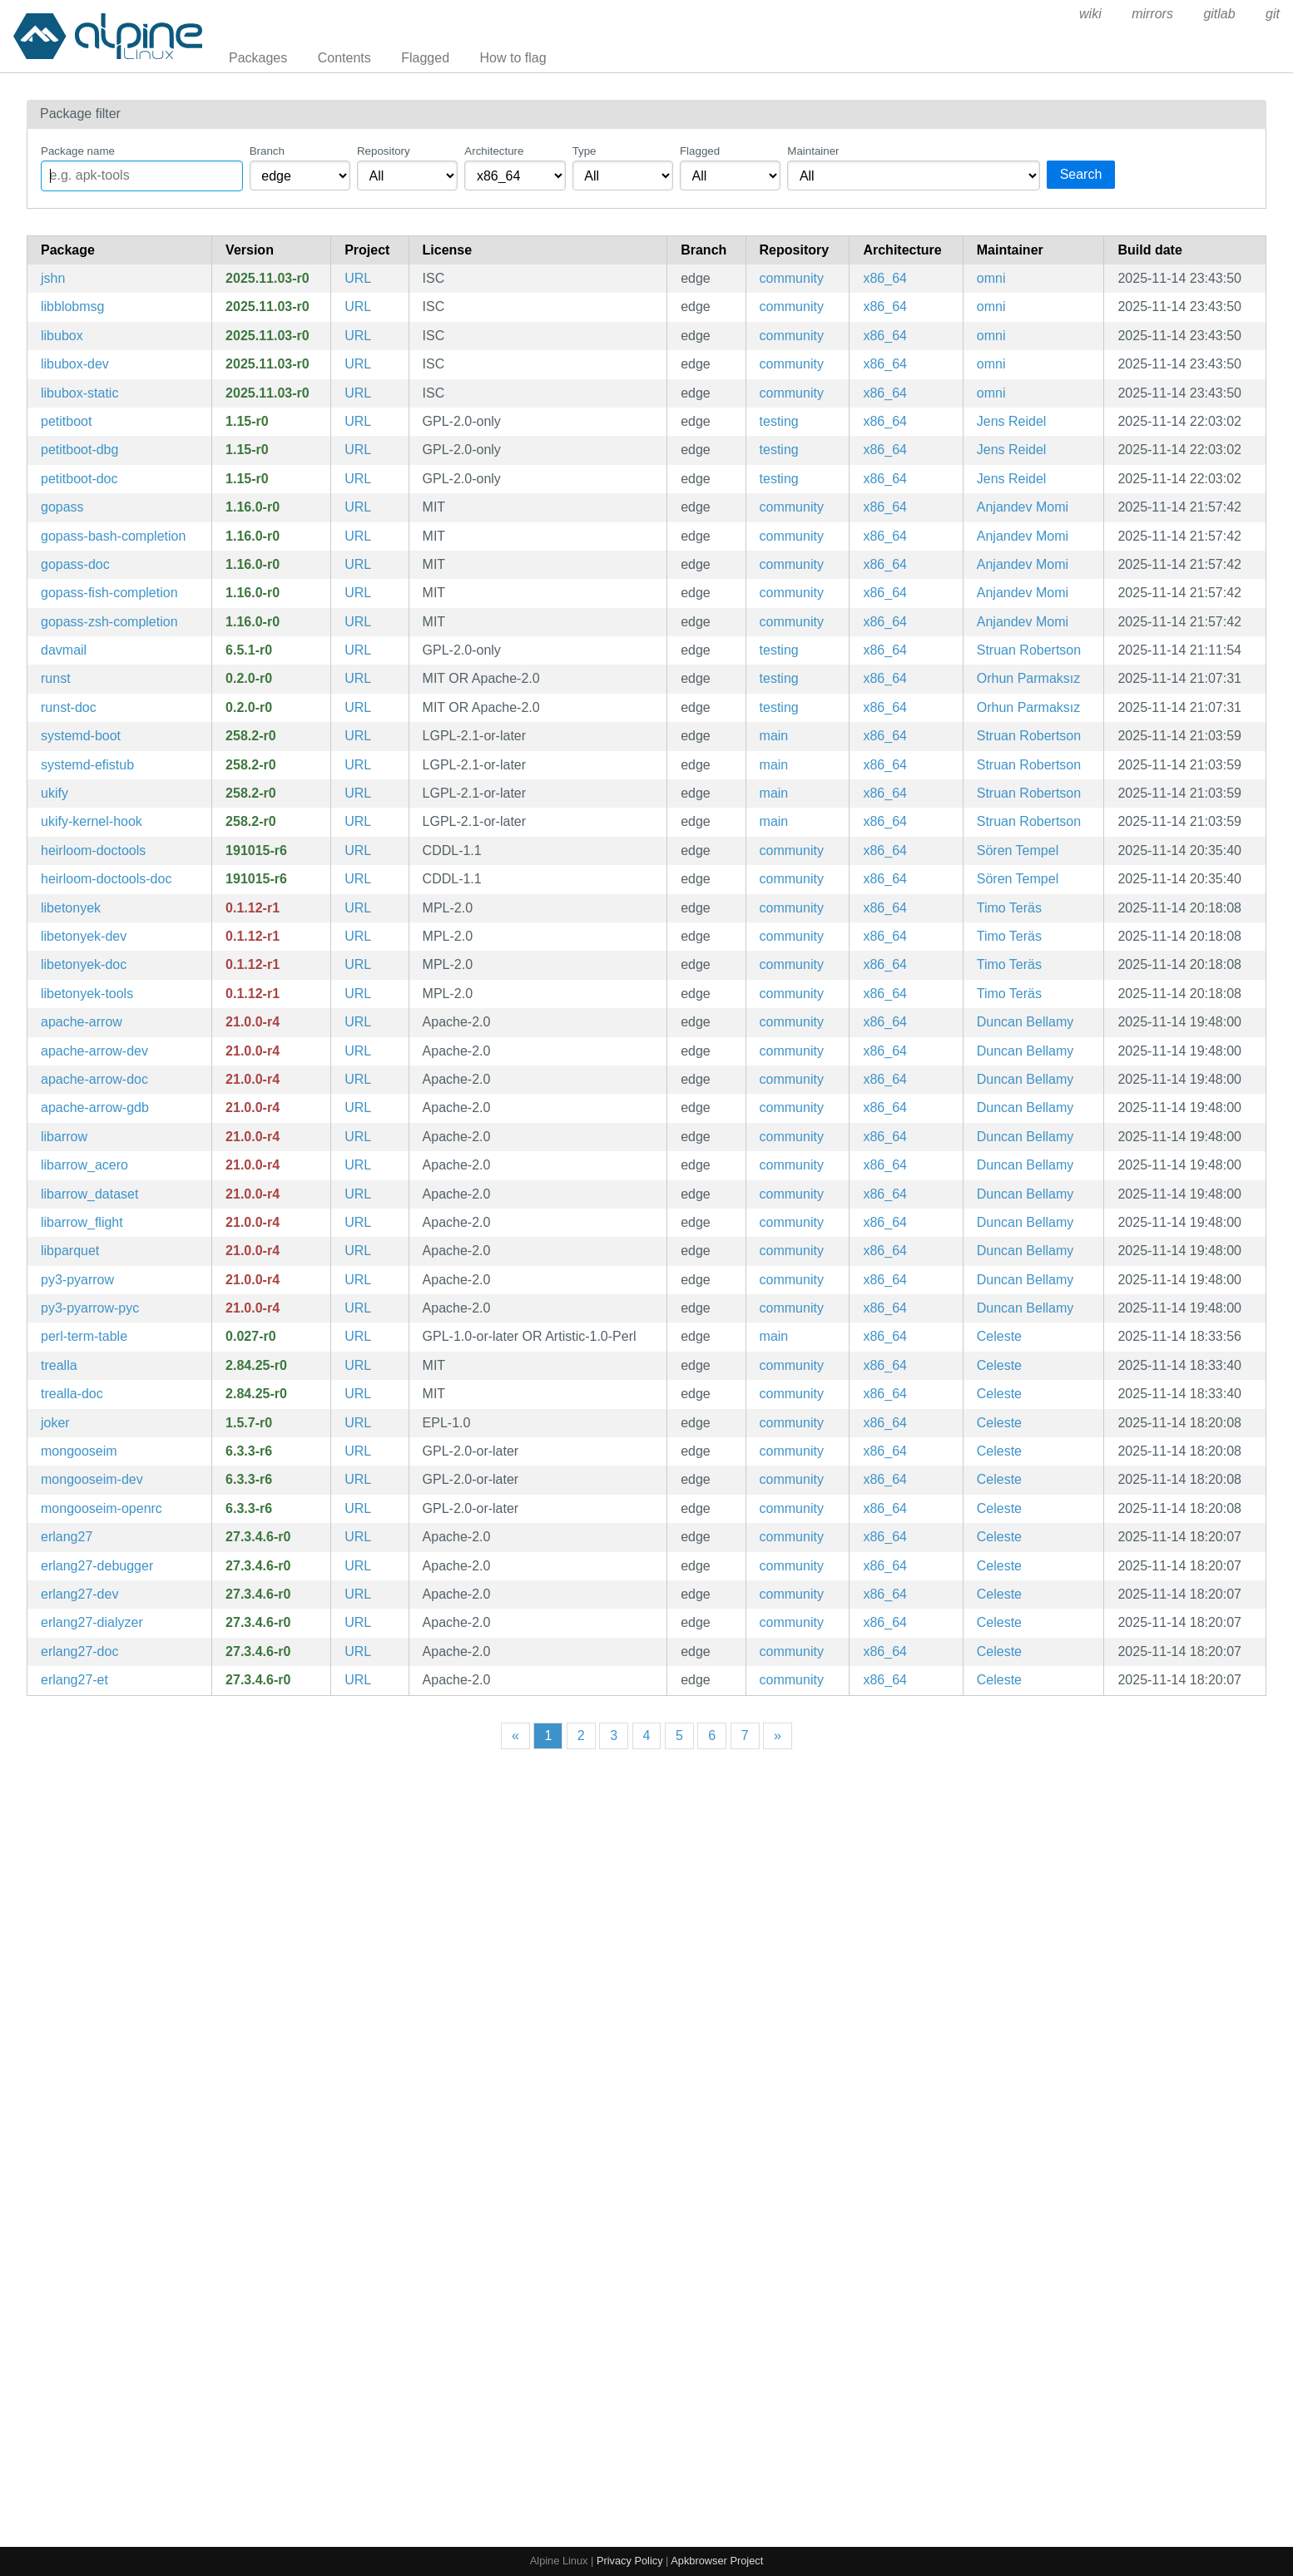 Image resolution: width=1293 pixels, height=2576 pixels. I want to click on Contents, so click(344, 58).